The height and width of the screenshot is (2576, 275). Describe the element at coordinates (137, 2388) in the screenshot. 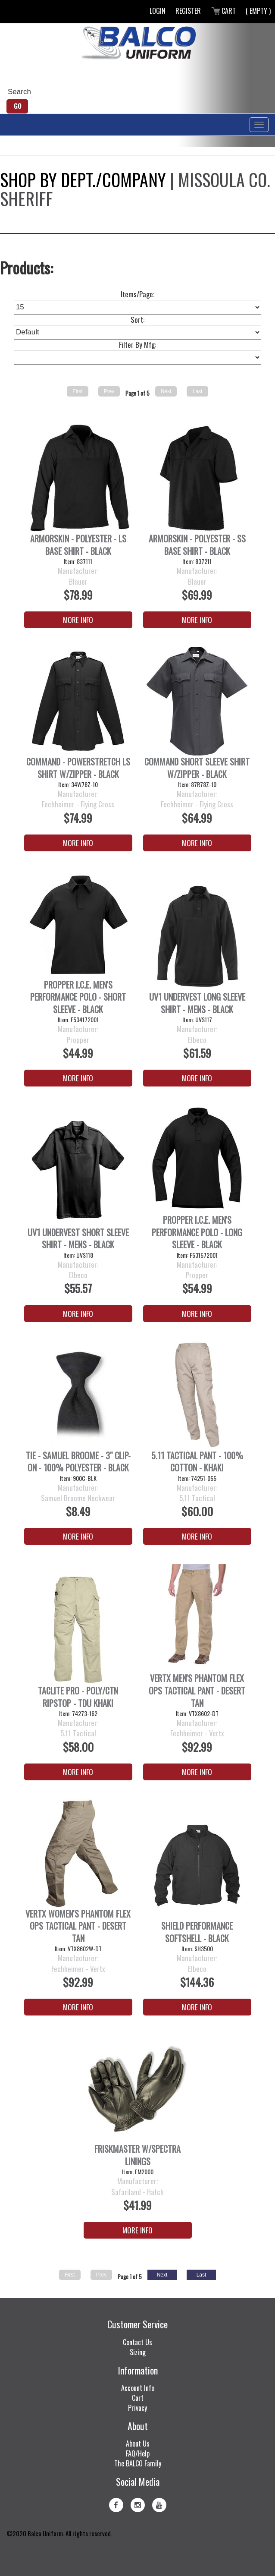

I see `Account Info` at that location.